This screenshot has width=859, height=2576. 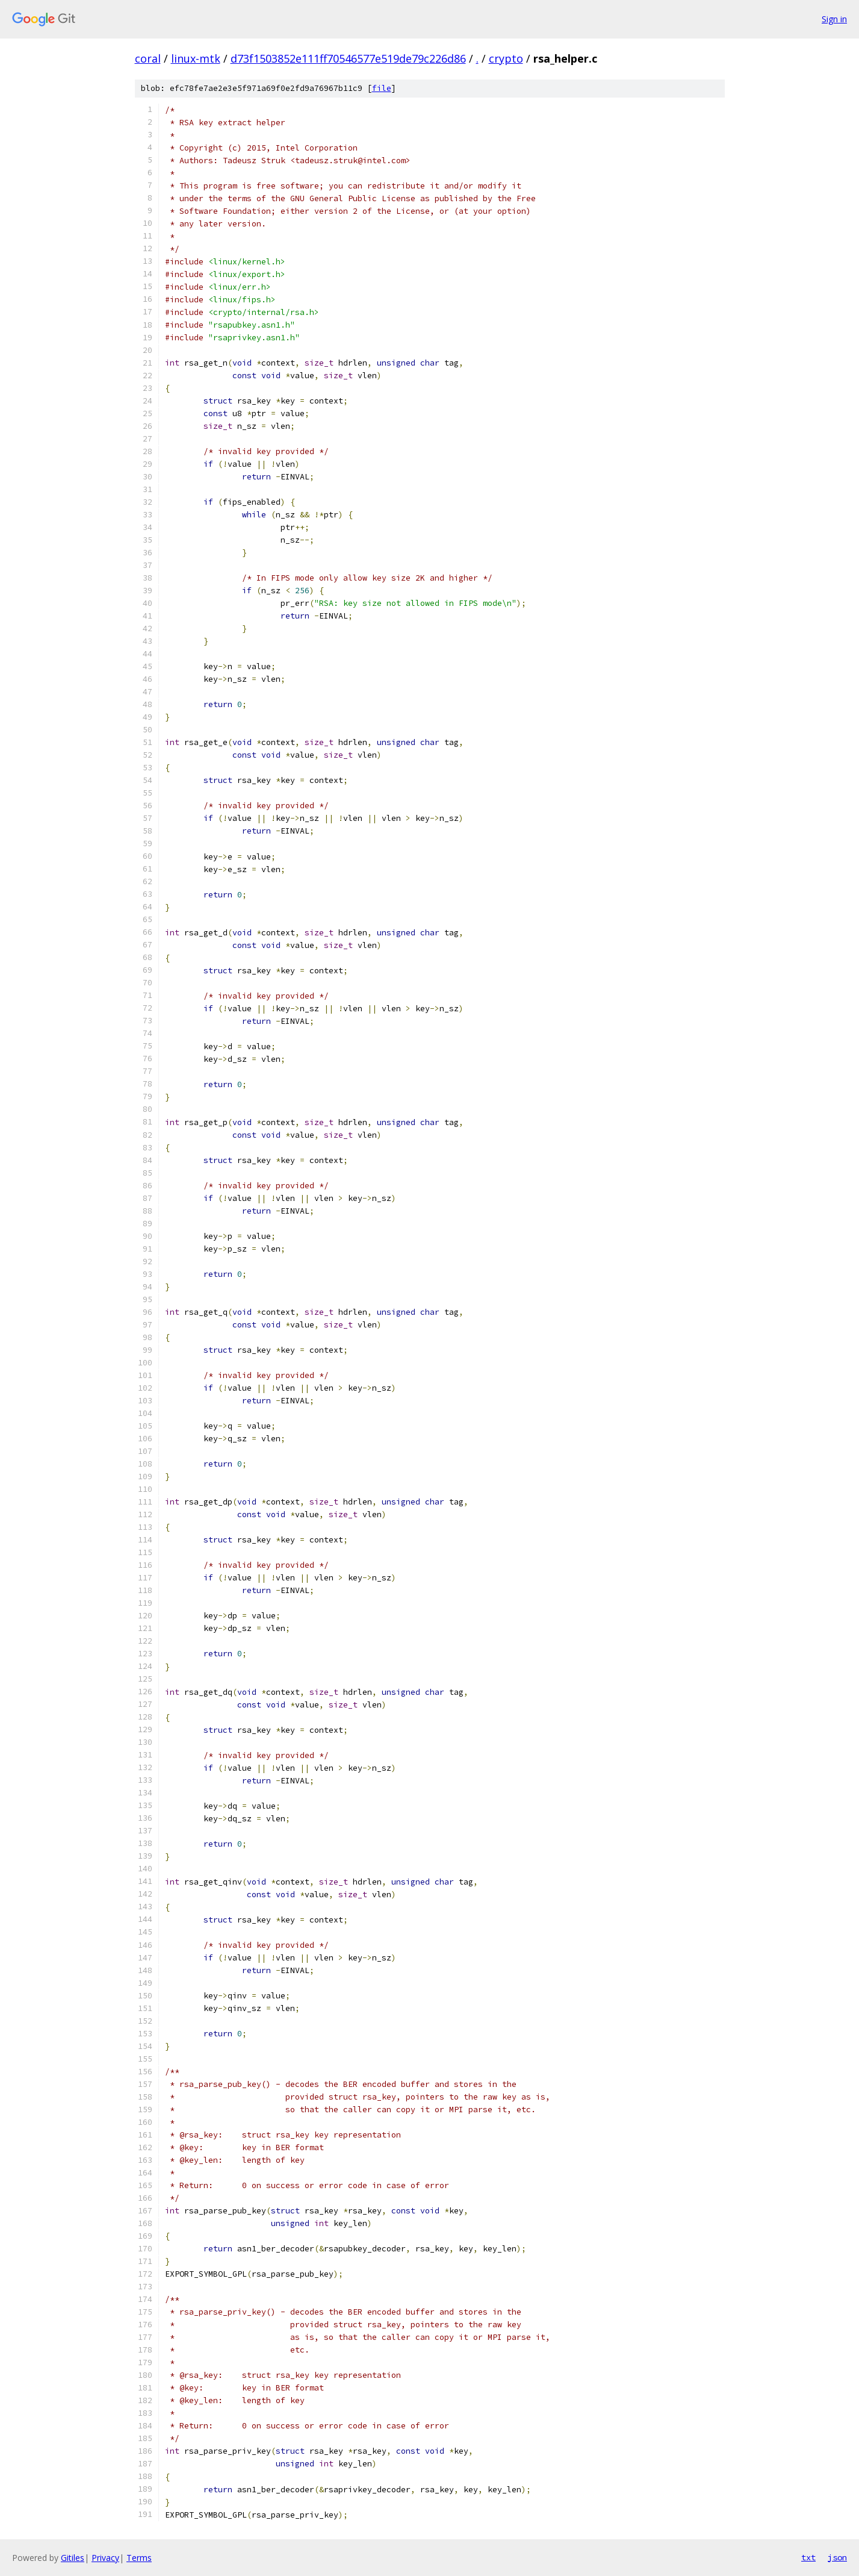 What do you see at coordinates (105, 2557) in the screenshot?
I see `Privacy` at bounding box center [105, 2557].